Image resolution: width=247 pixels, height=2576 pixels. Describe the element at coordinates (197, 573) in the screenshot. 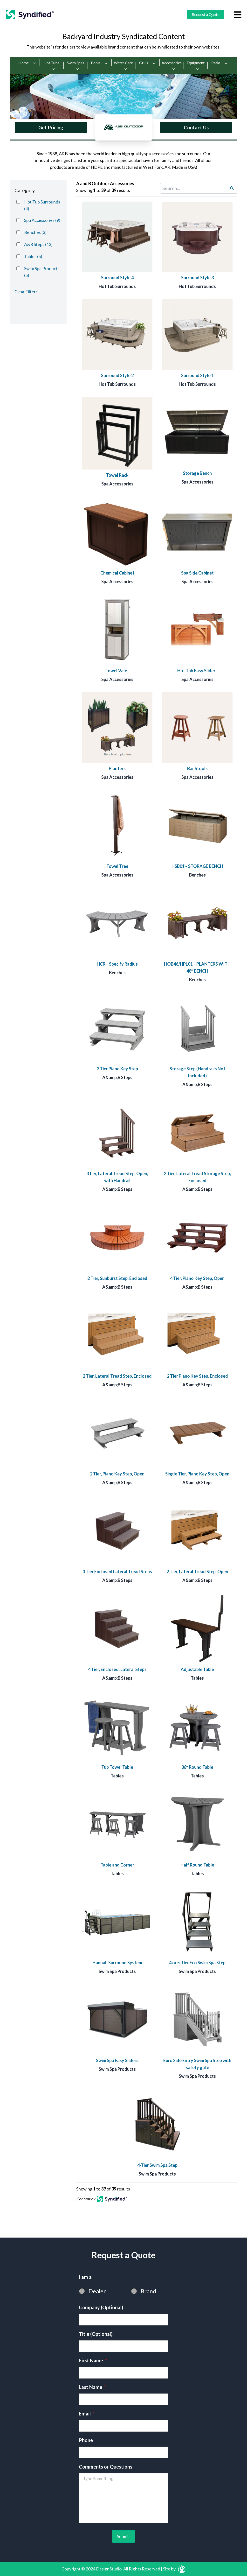

I see `Spa Side Cabinet` at that location.